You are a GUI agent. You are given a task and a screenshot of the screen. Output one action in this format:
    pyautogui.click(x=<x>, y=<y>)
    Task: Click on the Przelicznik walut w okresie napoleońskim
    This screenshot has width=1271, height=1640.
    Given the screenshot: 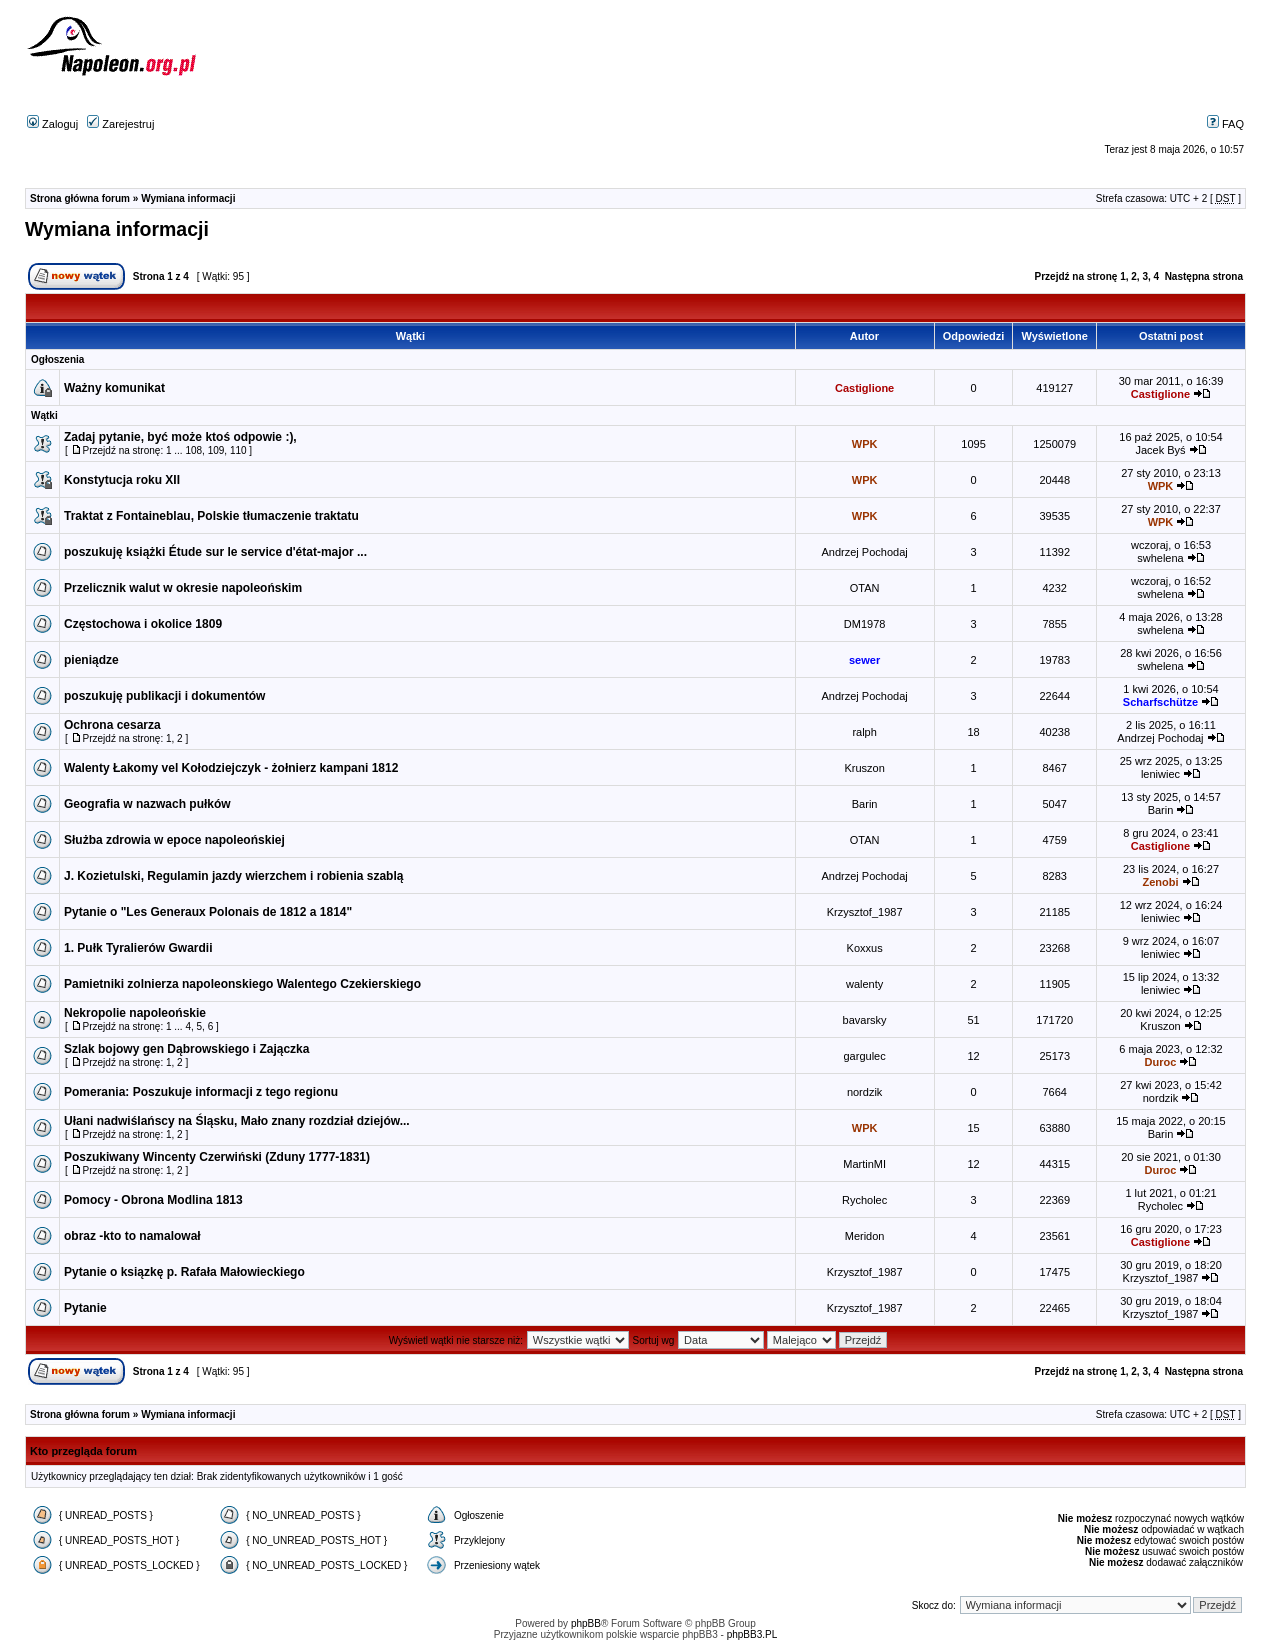 What is the action you would take?
    pyautogui.click(x=183, y=588)
    